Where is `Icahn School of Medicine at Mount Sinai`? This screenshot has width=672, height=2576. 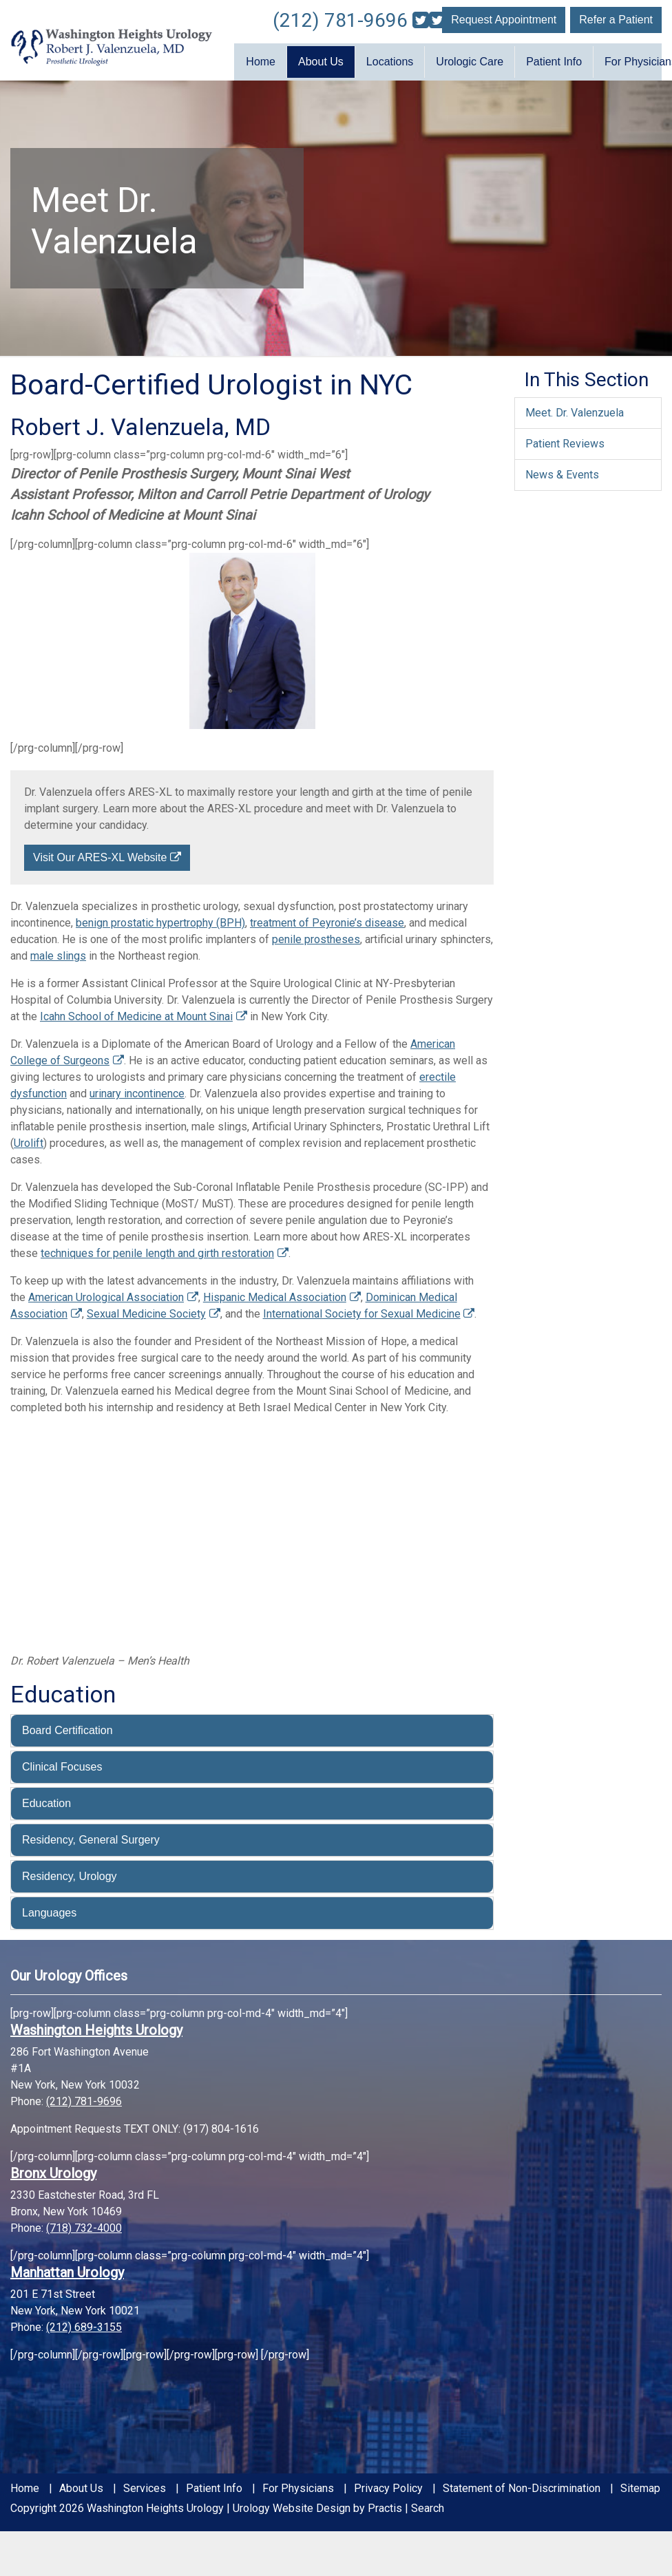 Icahn School of Medicine at Mount Sinai is located at coordinates (136, 1012).